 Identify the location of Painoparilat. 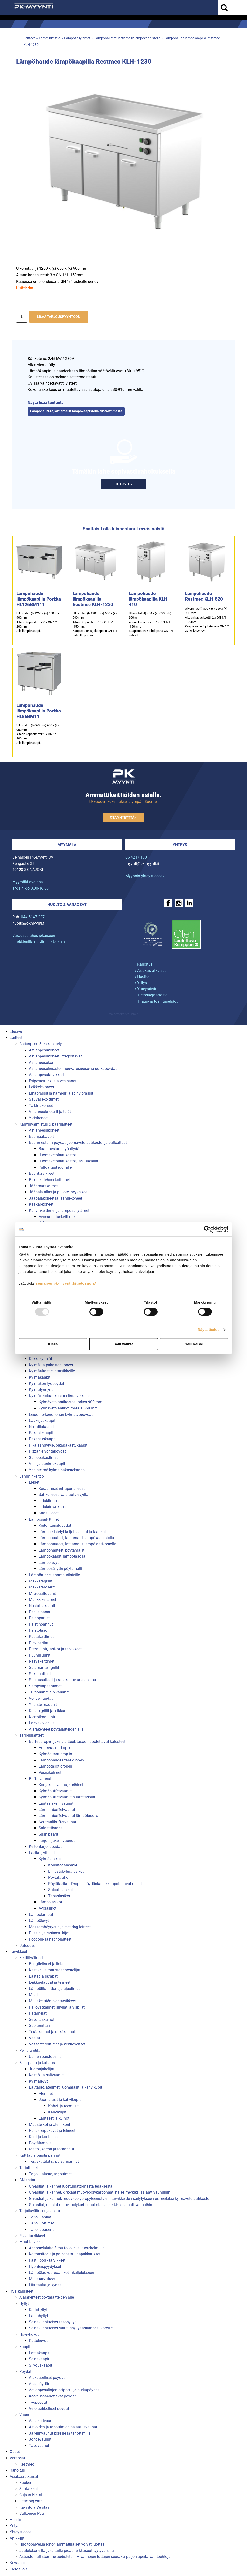
(39, 1618).